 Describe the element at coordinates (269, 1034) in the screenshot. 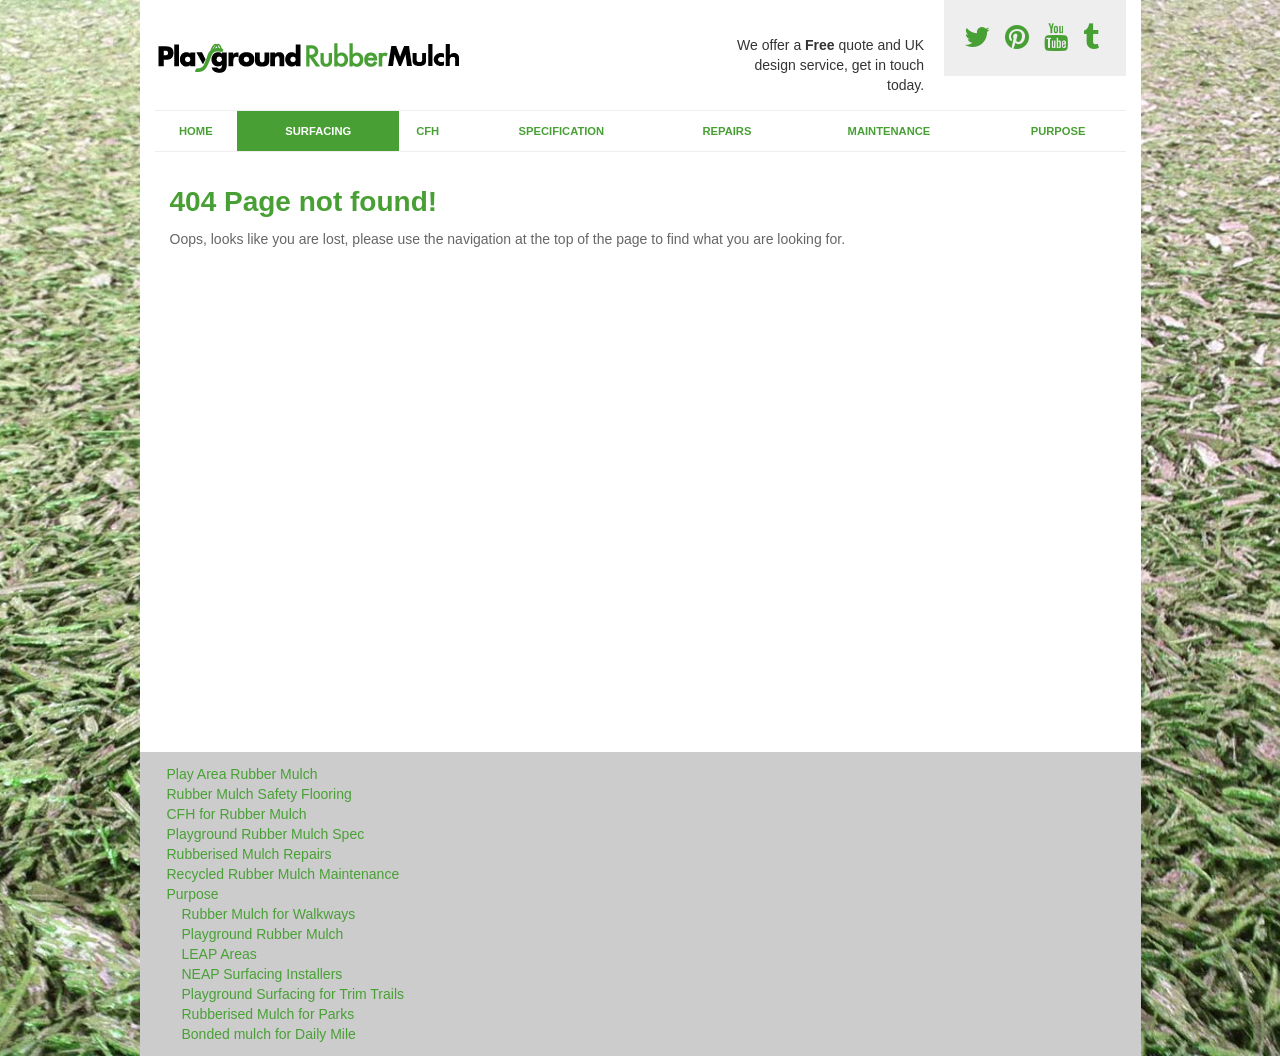

I see `Bonded mulch for Daily Mile` at that location.